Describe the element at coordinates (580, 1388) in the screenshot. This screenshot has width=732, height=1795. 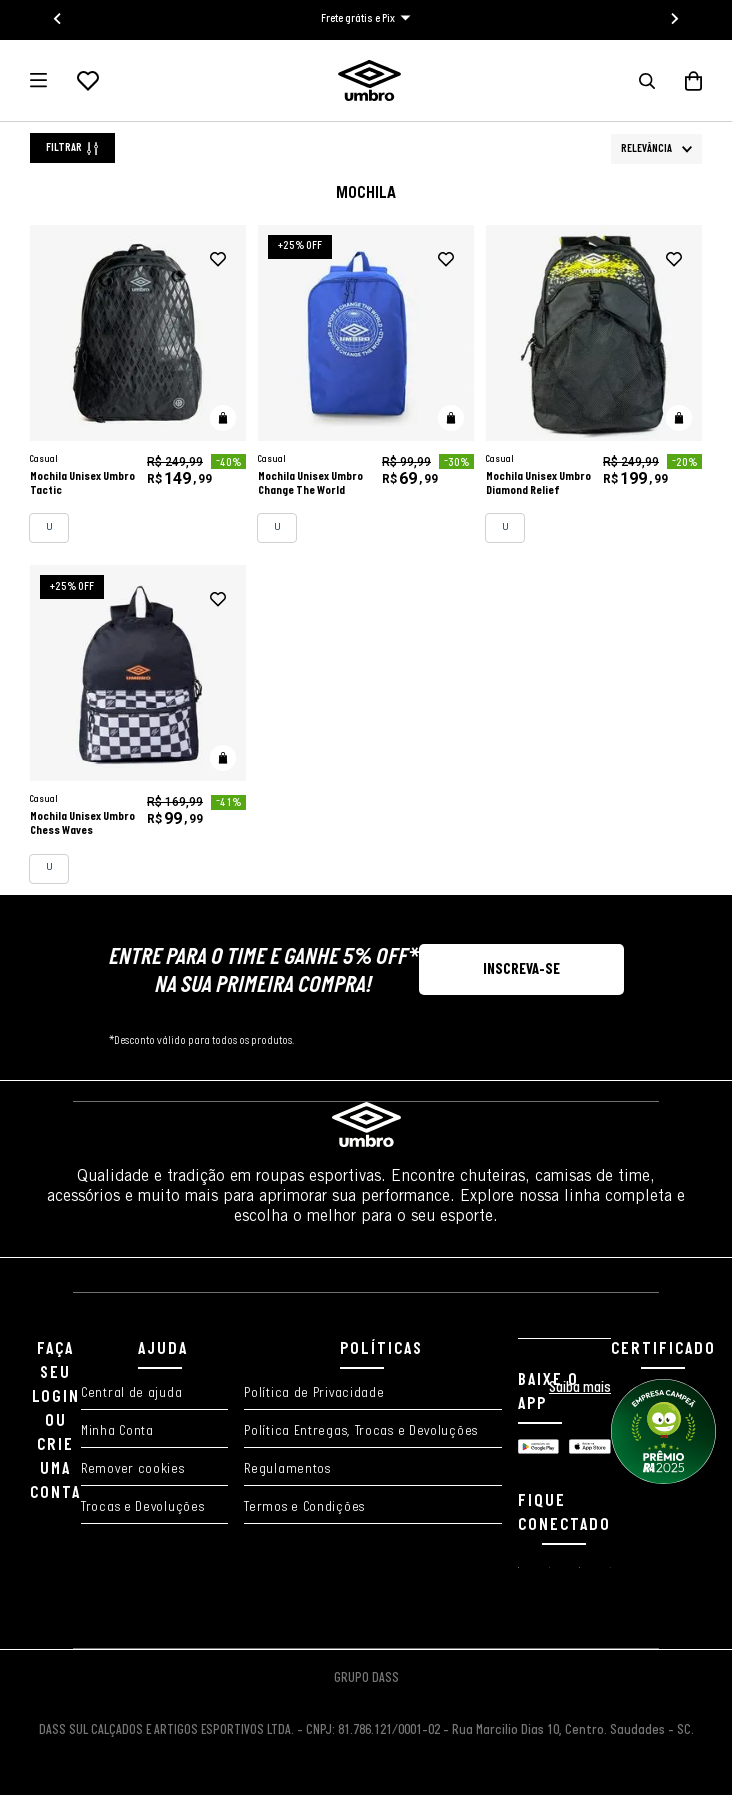
I see `Saiba mais` at that location.